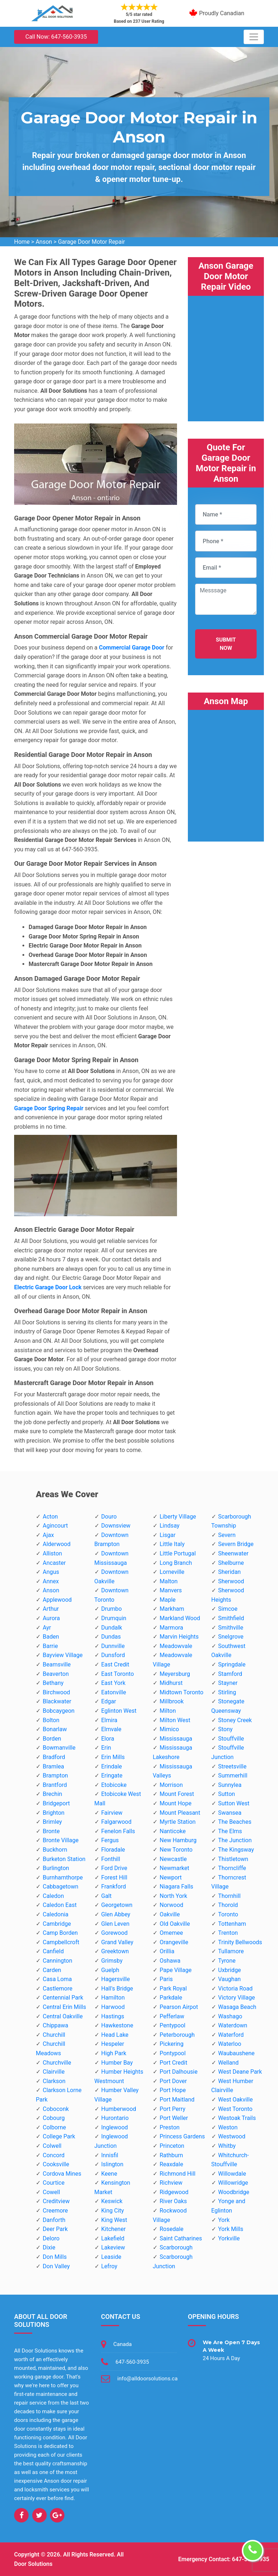 This screenshot has width=278, height=2576. What do you see at coordinates (55, 2229) in the screenshot?
I see `Deer Park` at bounding box center [55, 2229].